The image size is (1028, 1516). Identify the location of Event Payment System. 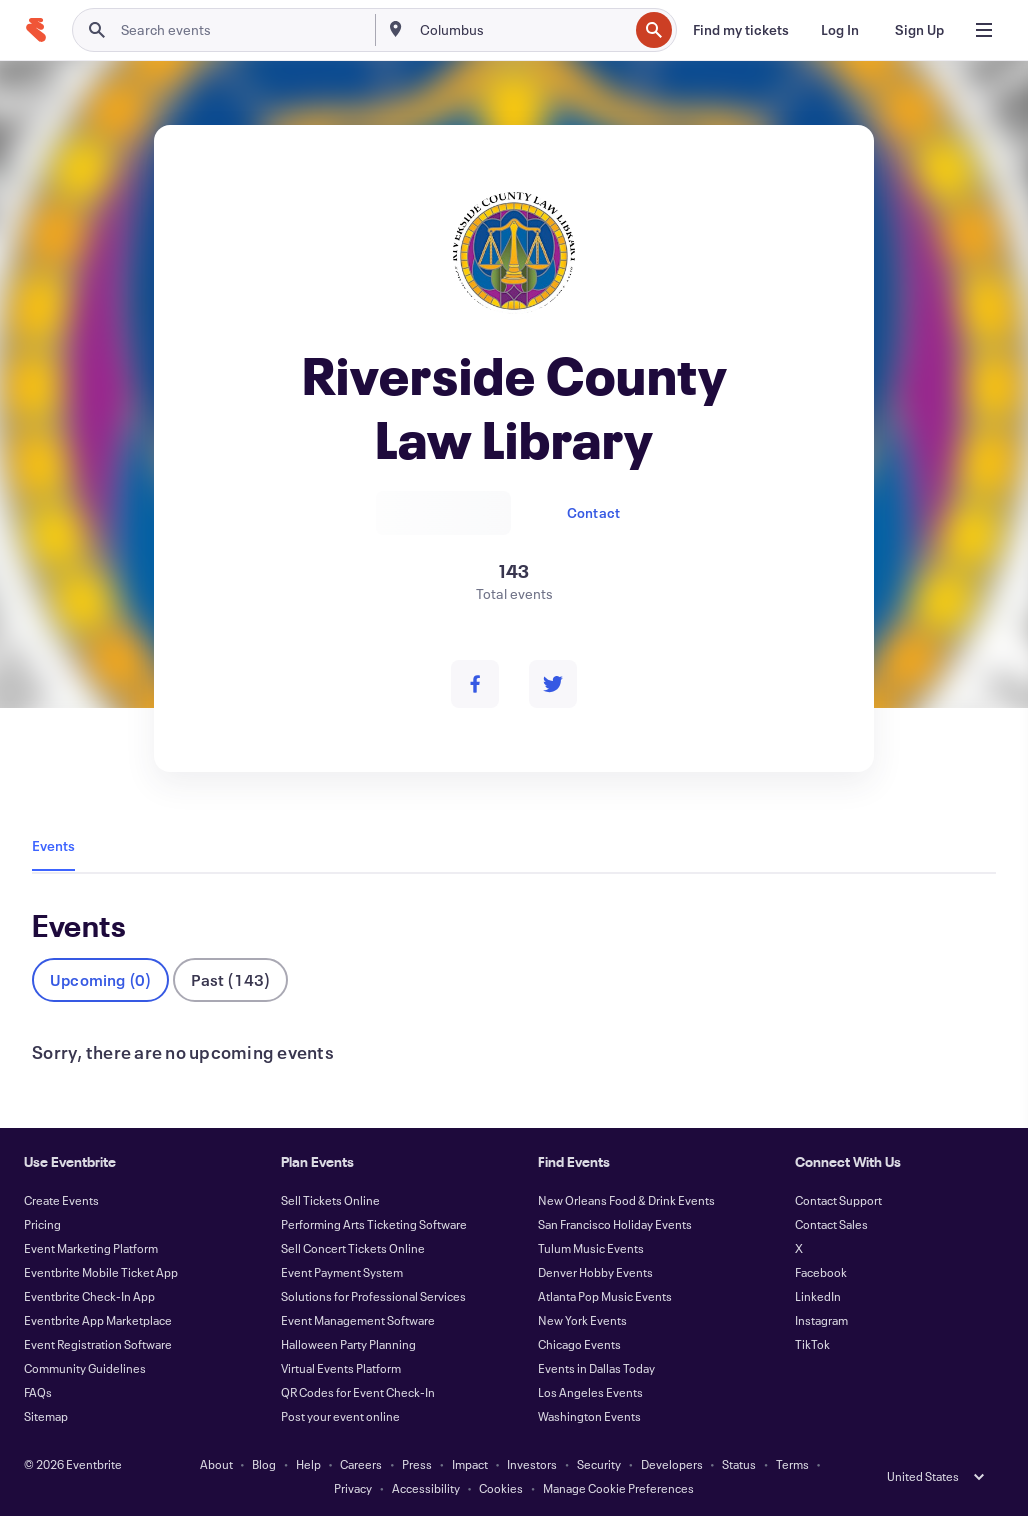
(342, 1272).